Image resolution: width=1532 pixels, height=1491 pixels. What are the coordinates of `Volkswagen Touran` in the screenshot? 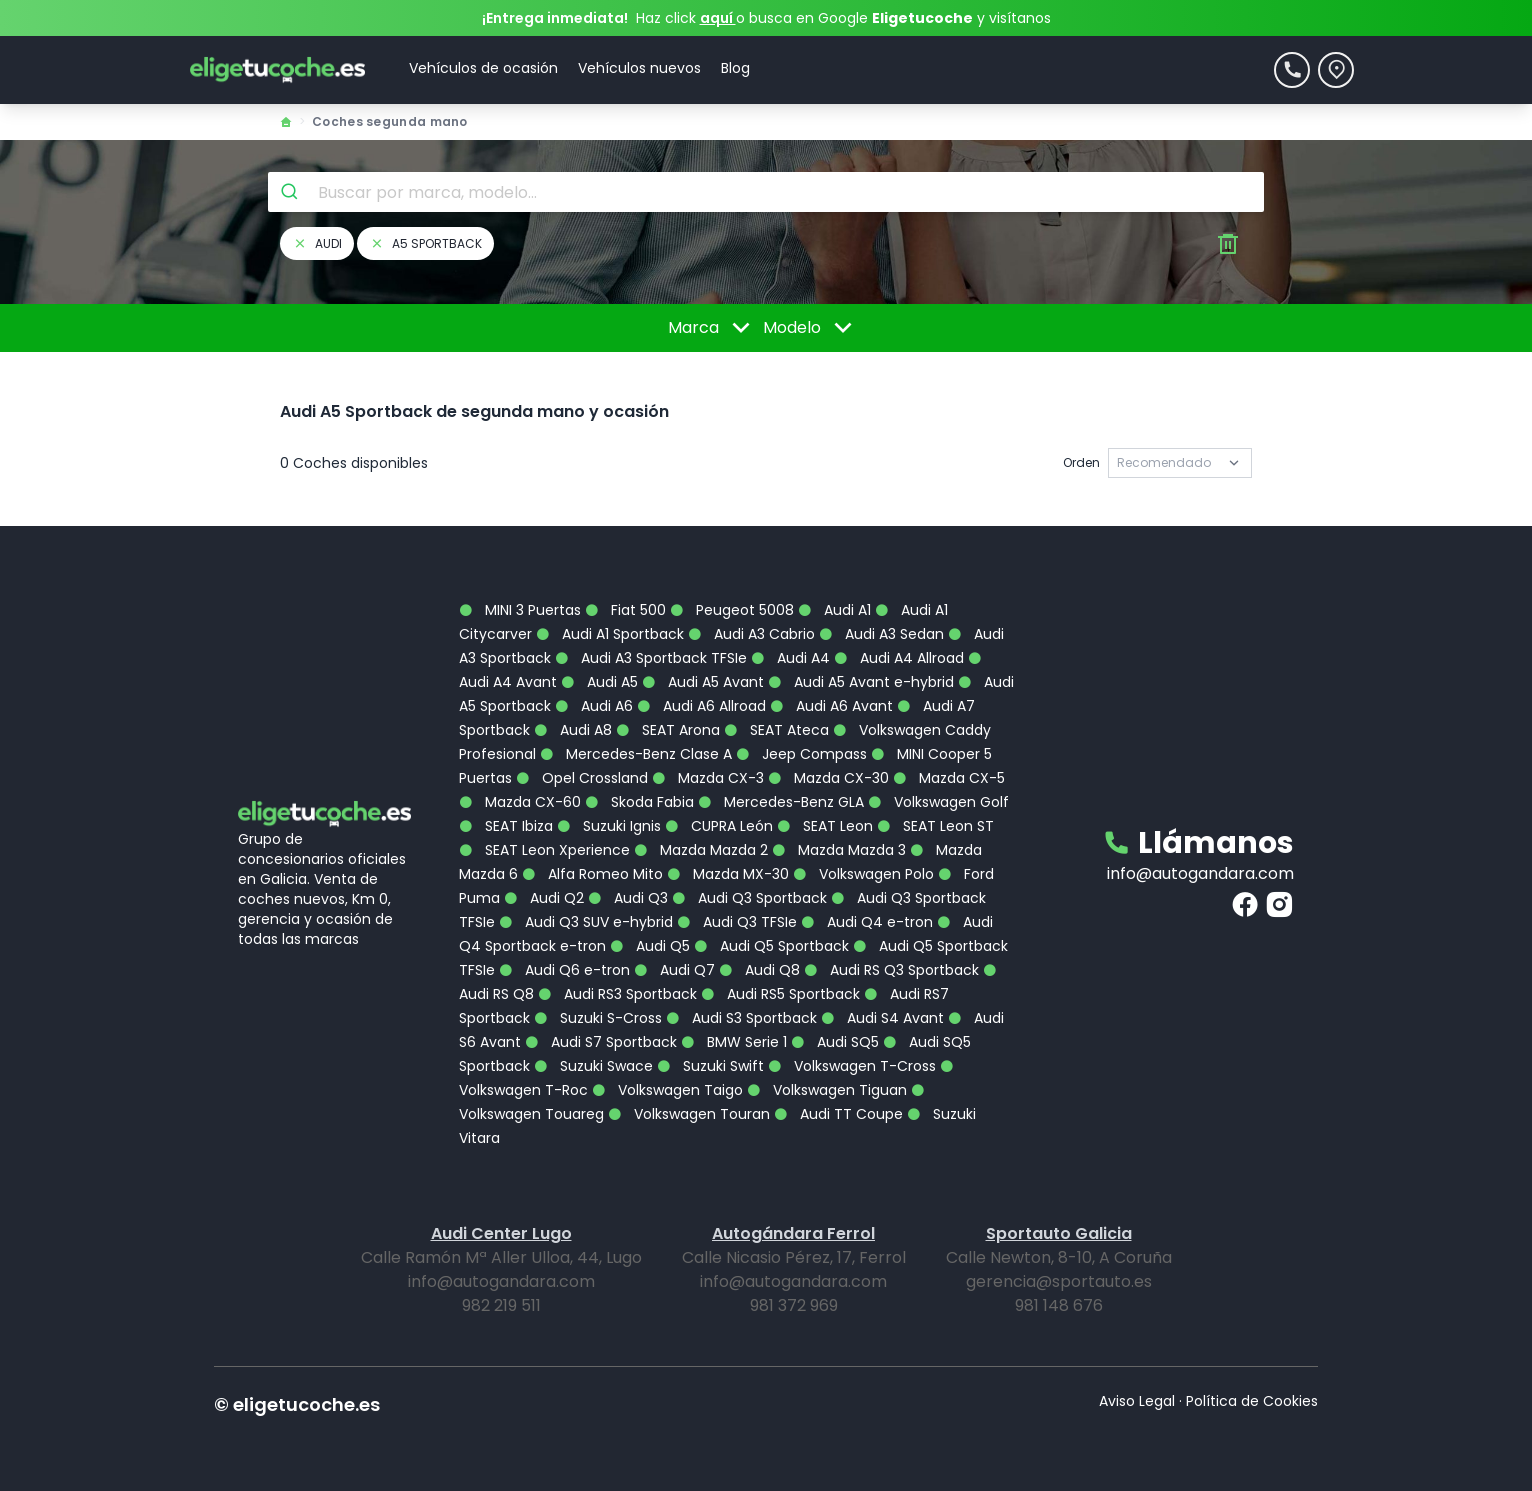 It's located at (689, 1114).